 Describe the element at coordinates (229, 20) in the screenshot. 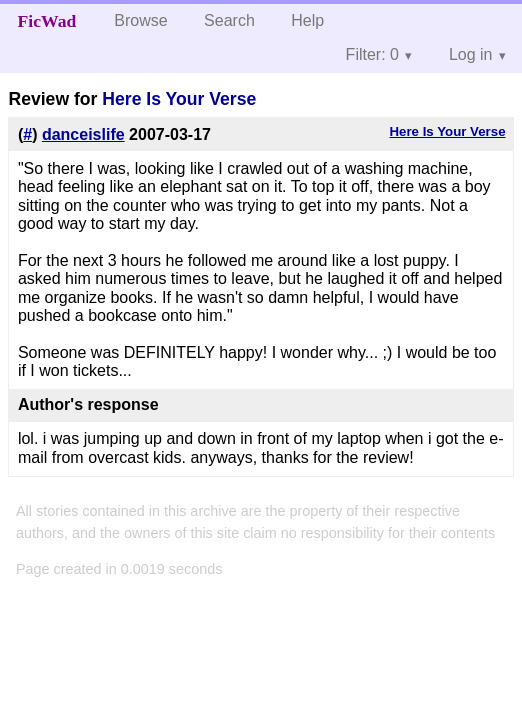

I see `Search` at that location.